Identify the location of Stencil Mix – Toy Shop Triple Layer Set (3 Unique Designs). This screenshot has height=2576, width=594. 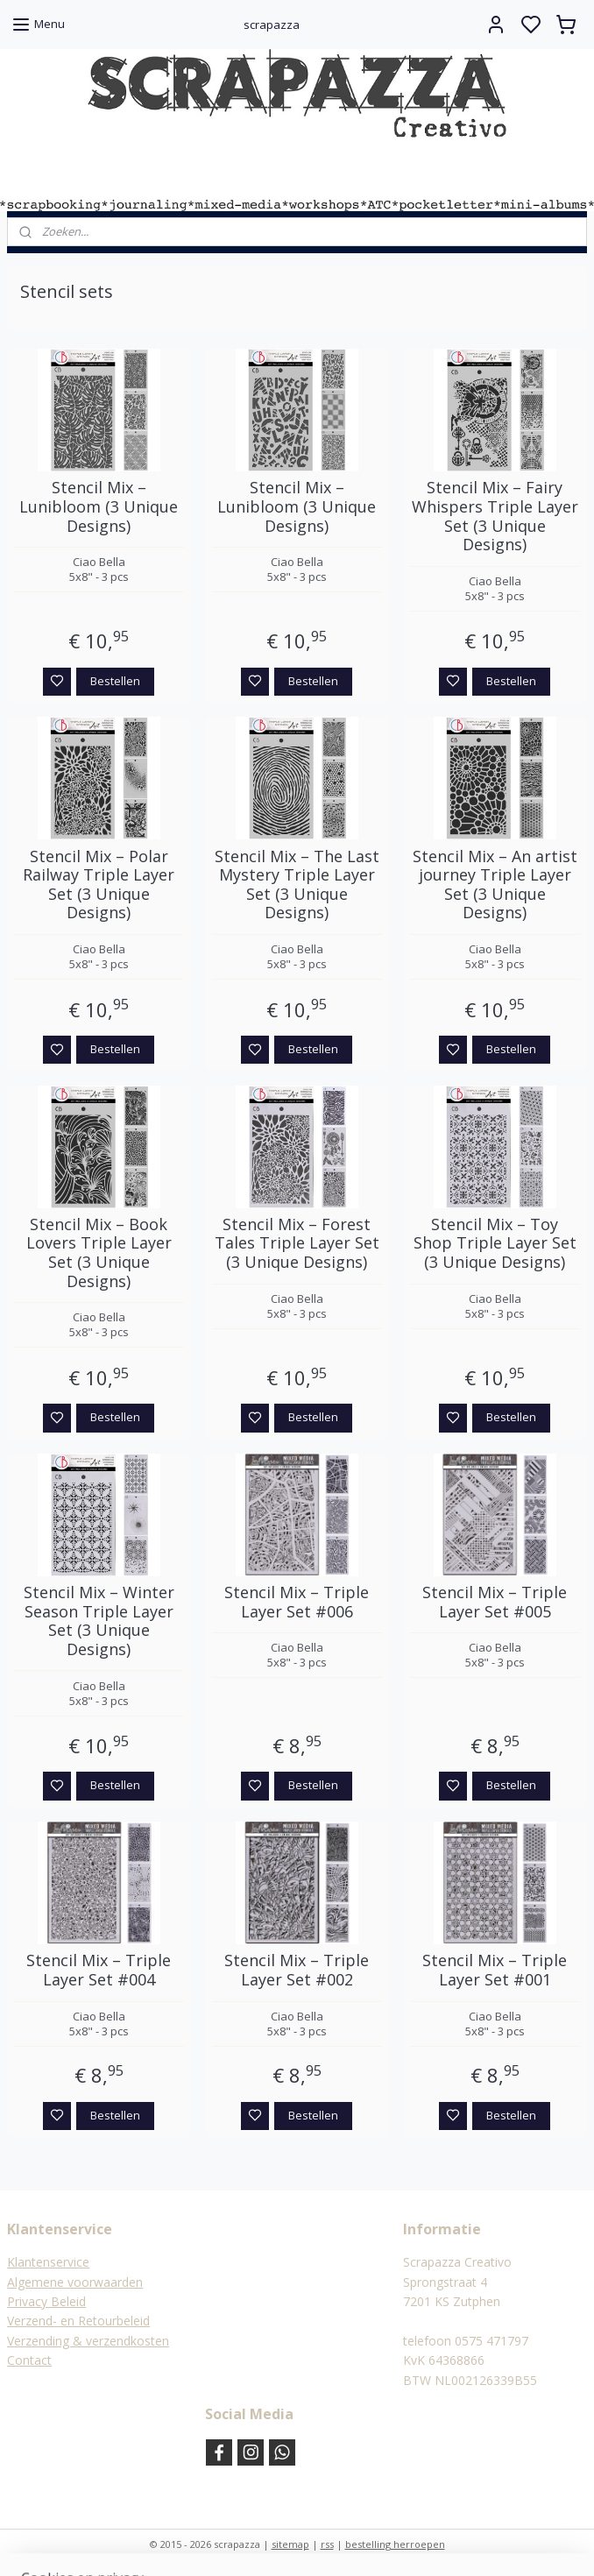
(495, 1243).